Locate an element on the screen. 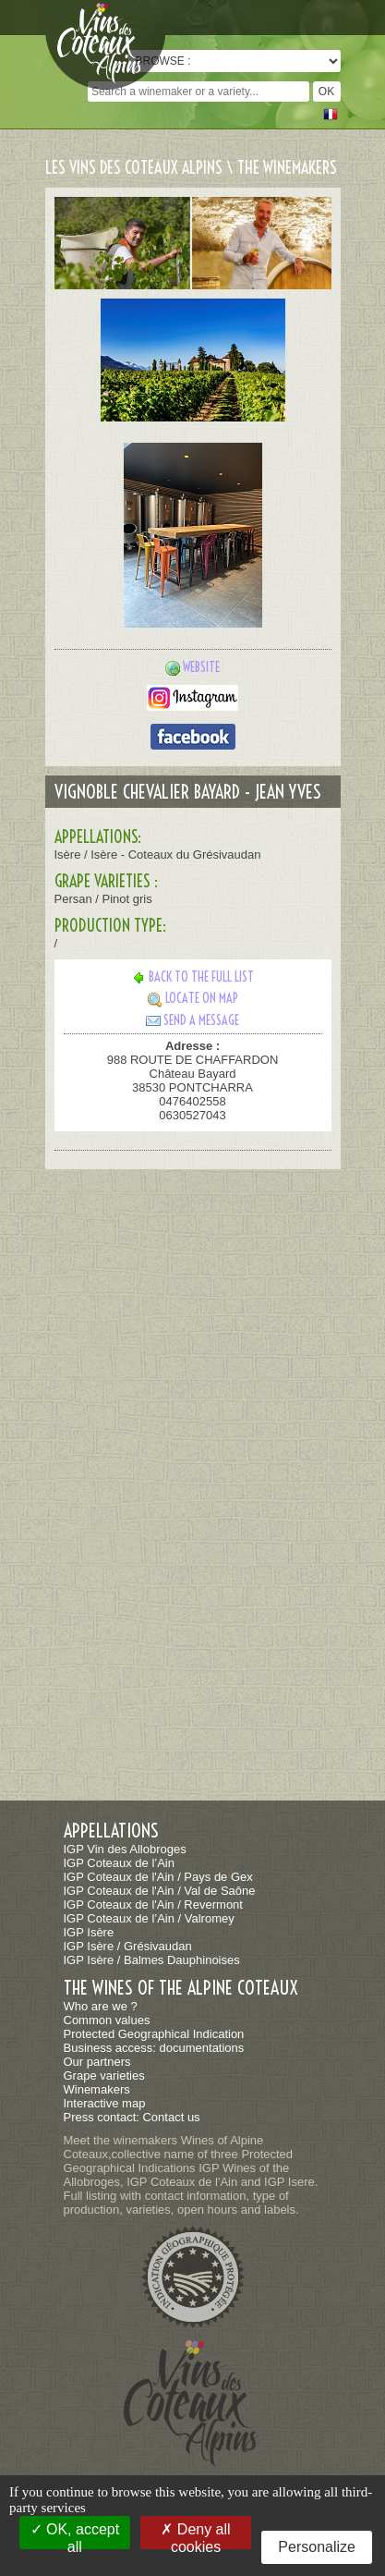 This screenshot has width=385, height=2576. Who are we ? is located at coordinates (101, 2006).